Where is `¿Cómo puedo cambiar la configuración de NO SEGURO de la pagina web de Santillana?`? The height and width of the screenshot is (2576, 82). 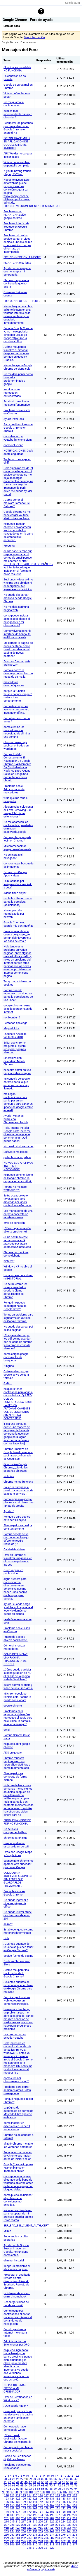 ¿Cómo puedo cambiar la configuración de NO SEGURO de la pagina web de Santillana? is located at coordinates (17, 1674).